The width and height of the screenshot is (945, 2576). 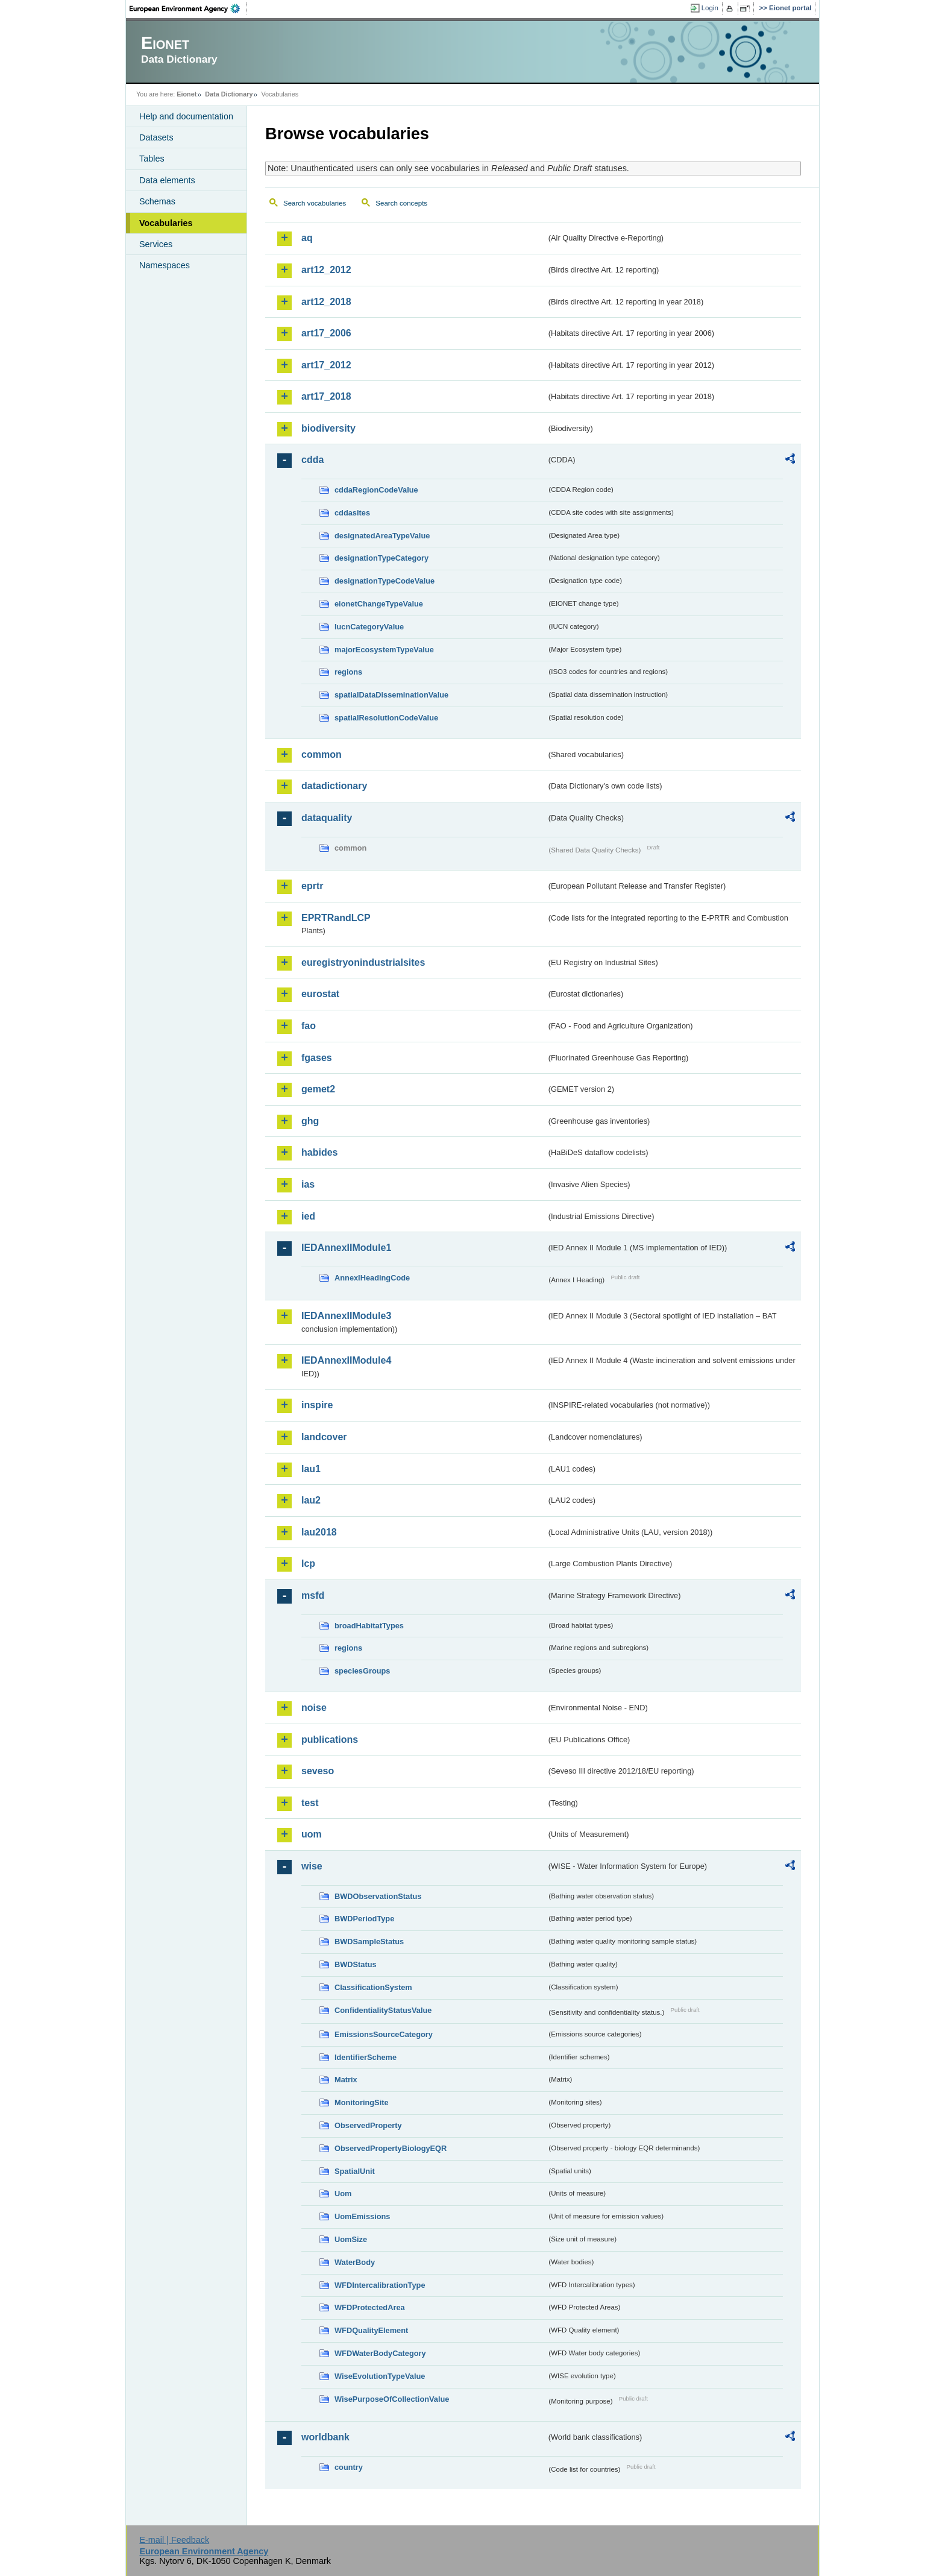 I want to click on Data elements, so click(x=167, y=180).